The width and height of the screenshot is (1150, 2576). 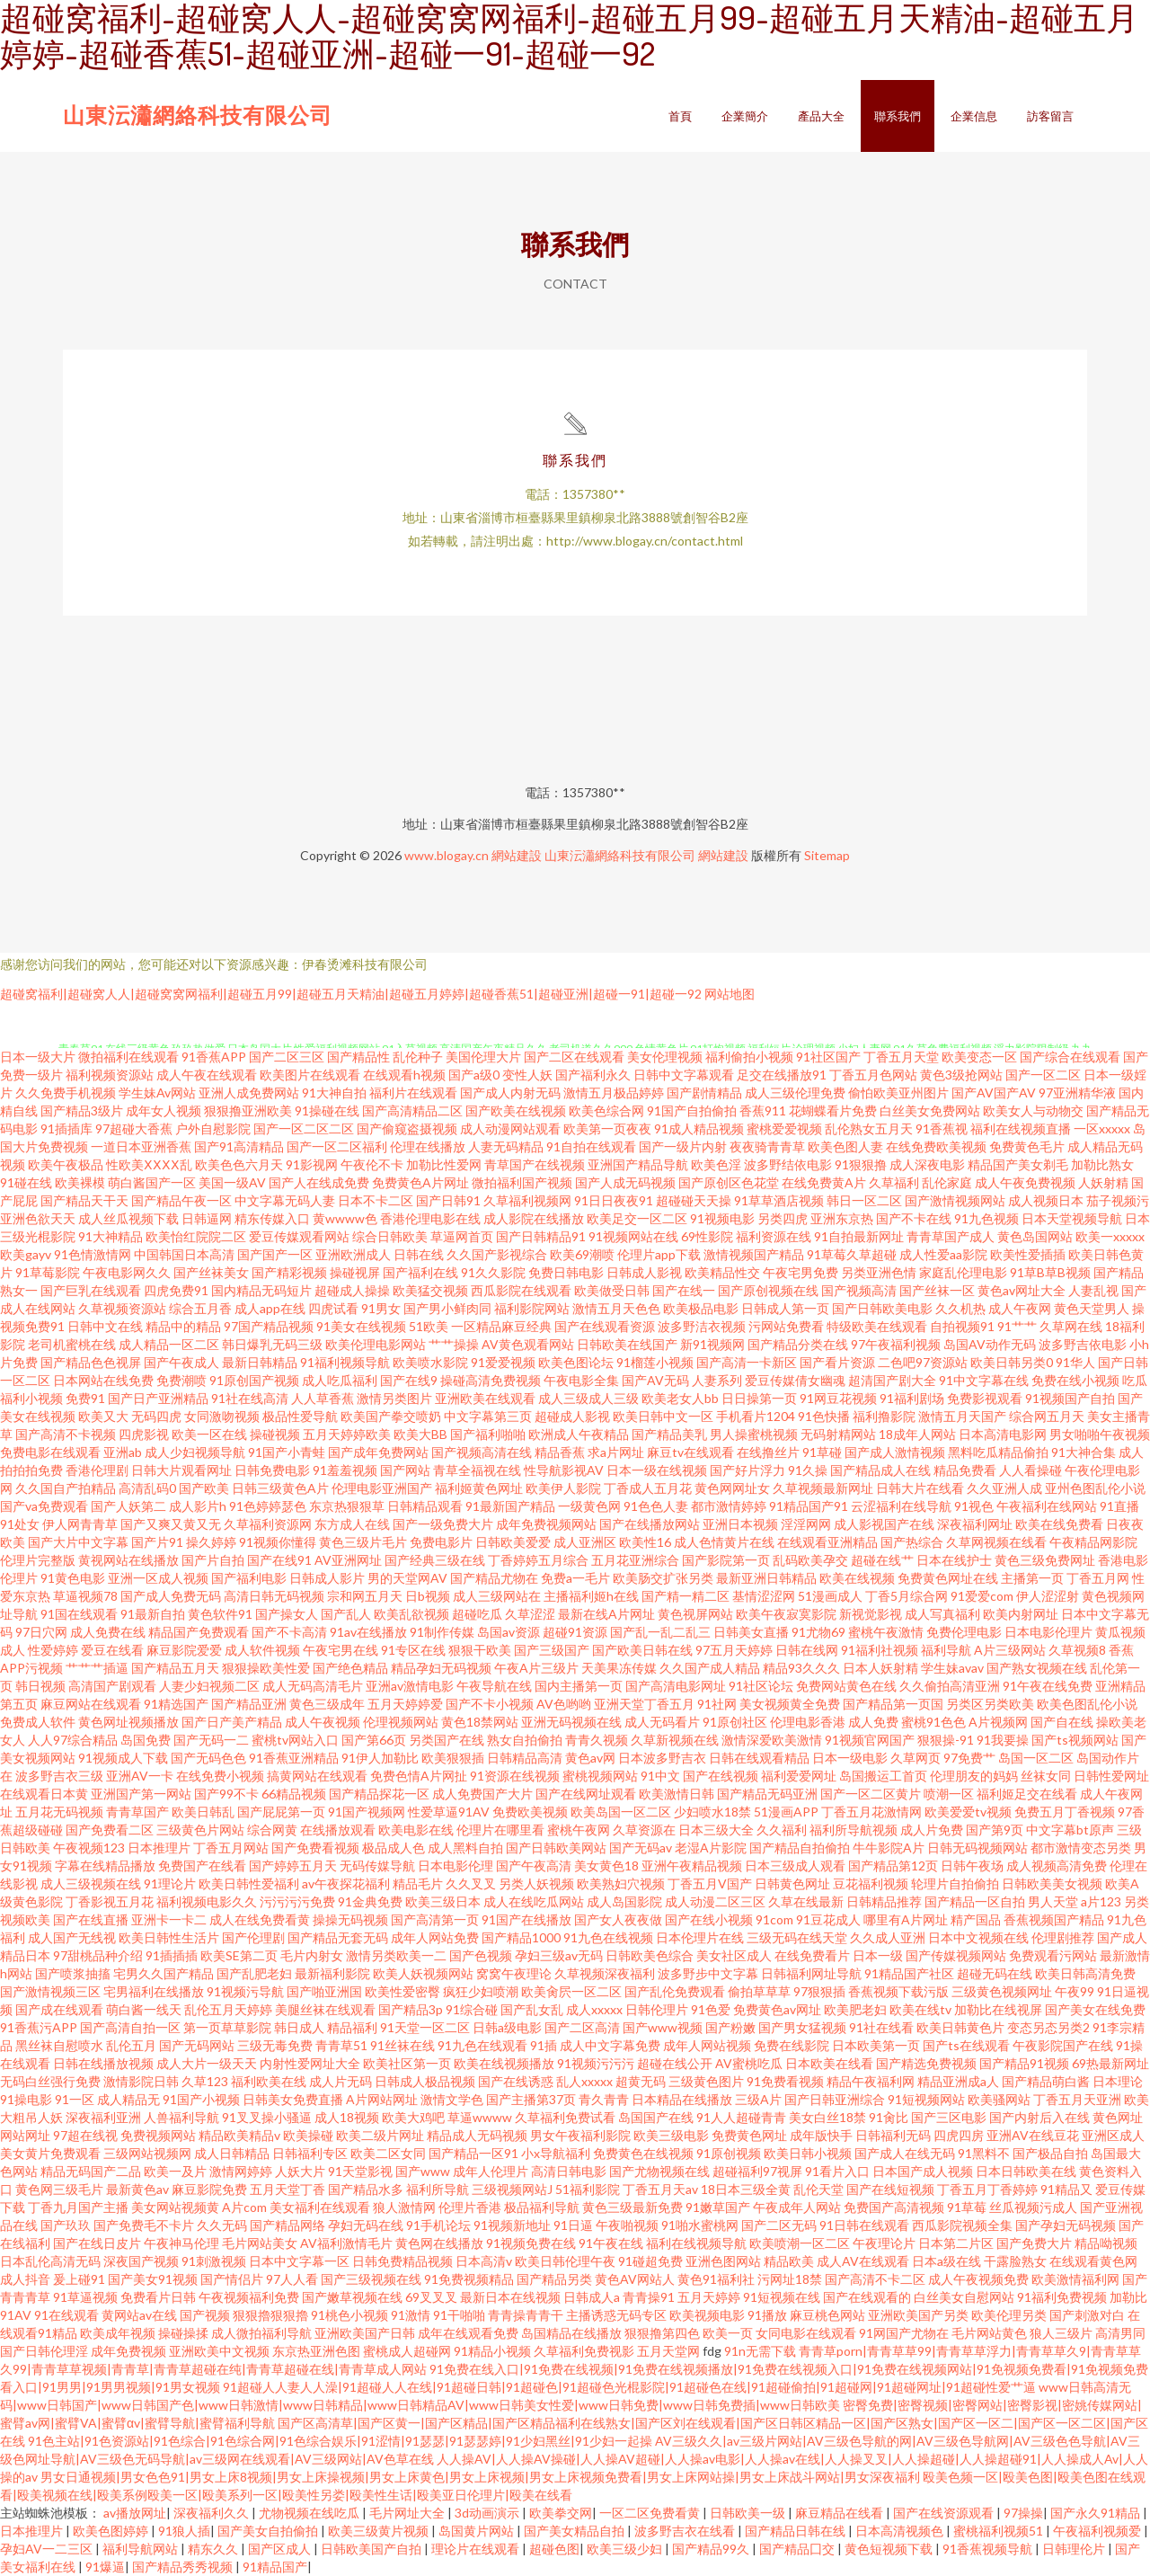 What do you see at coordinates (407, 2350) in the screenshot?
I see `蜜桃成人超碰网` at bounding box center [407, 2350].